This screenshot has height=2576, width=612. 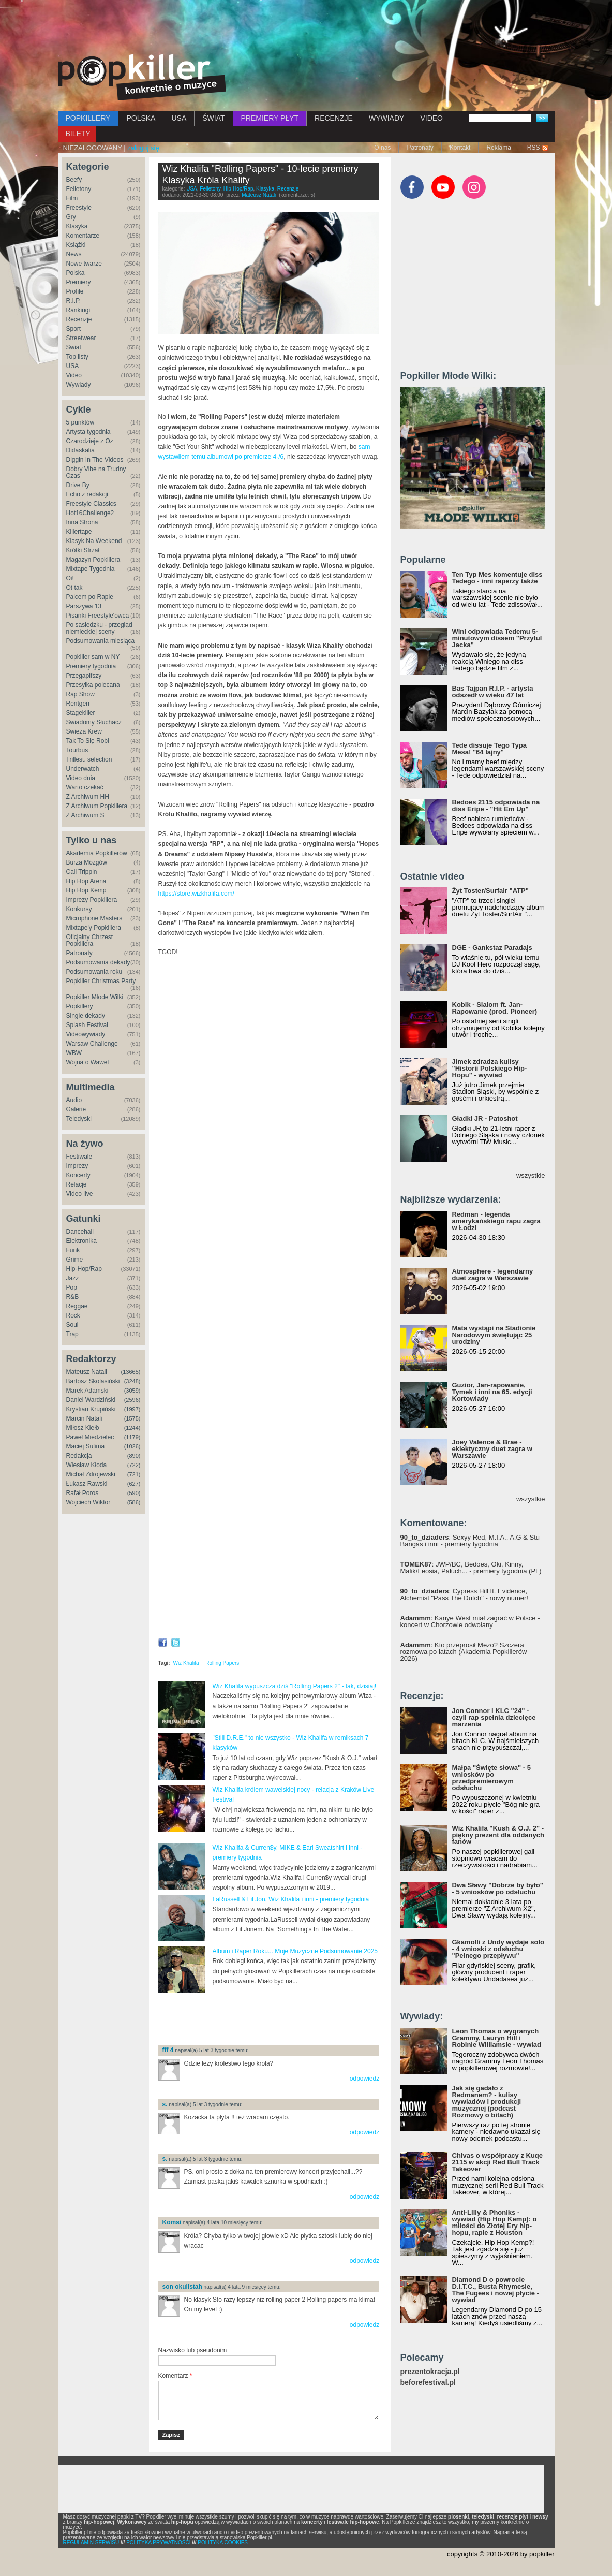 I want to click on Popkillery, so click(x=79, y=1006).